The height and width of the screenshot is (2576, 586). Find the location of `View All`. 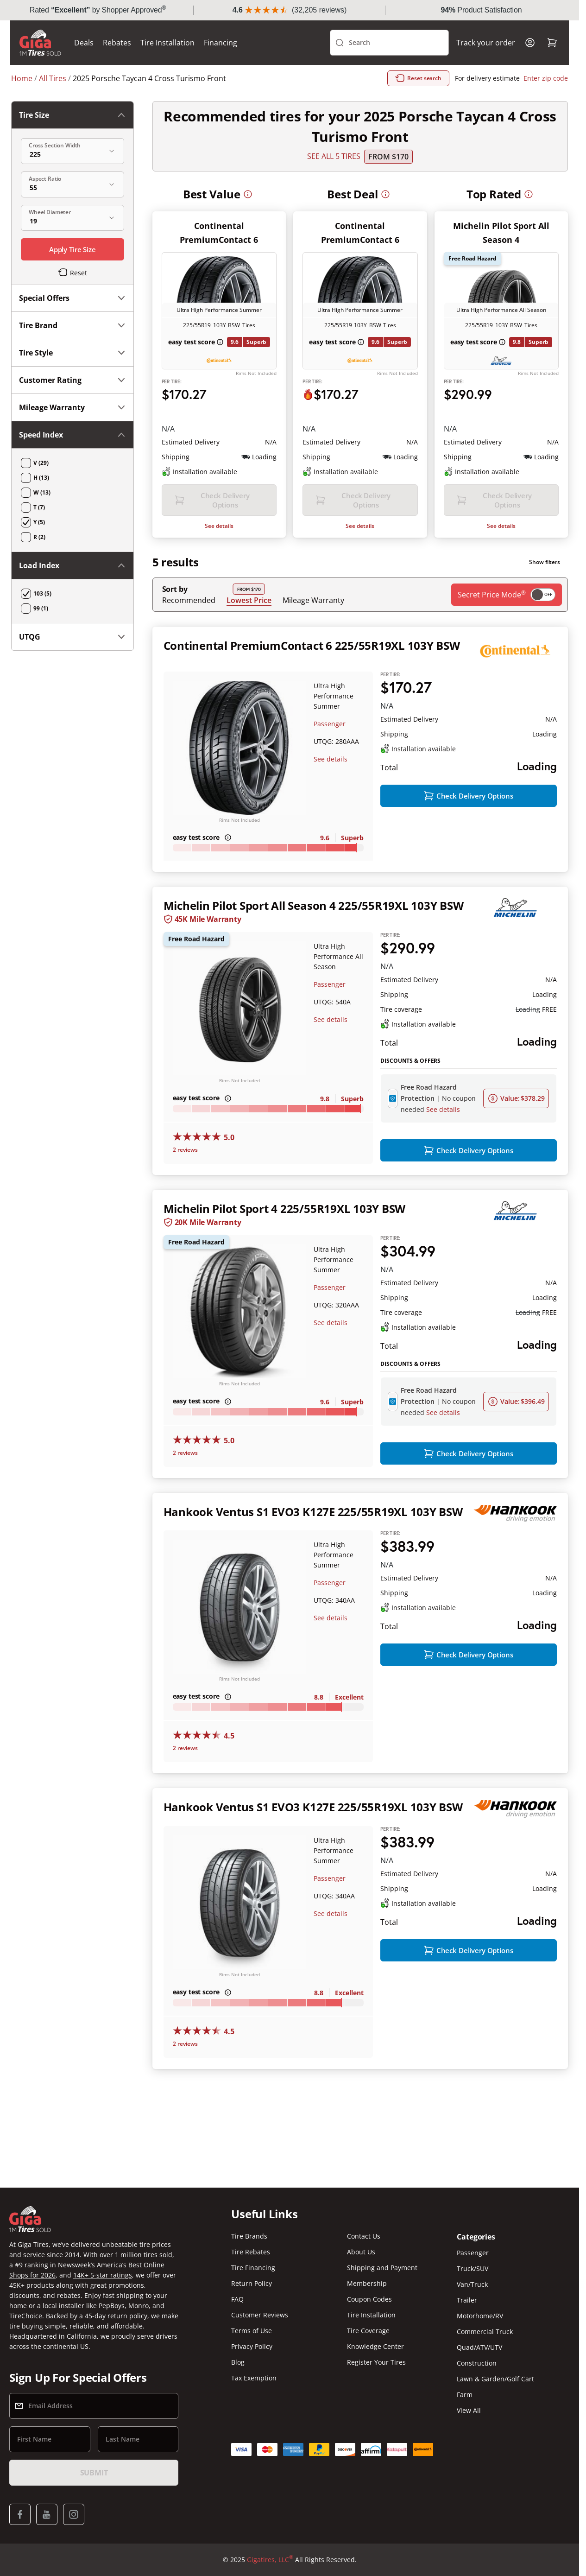

View All is located at coordinates (469, 2410).